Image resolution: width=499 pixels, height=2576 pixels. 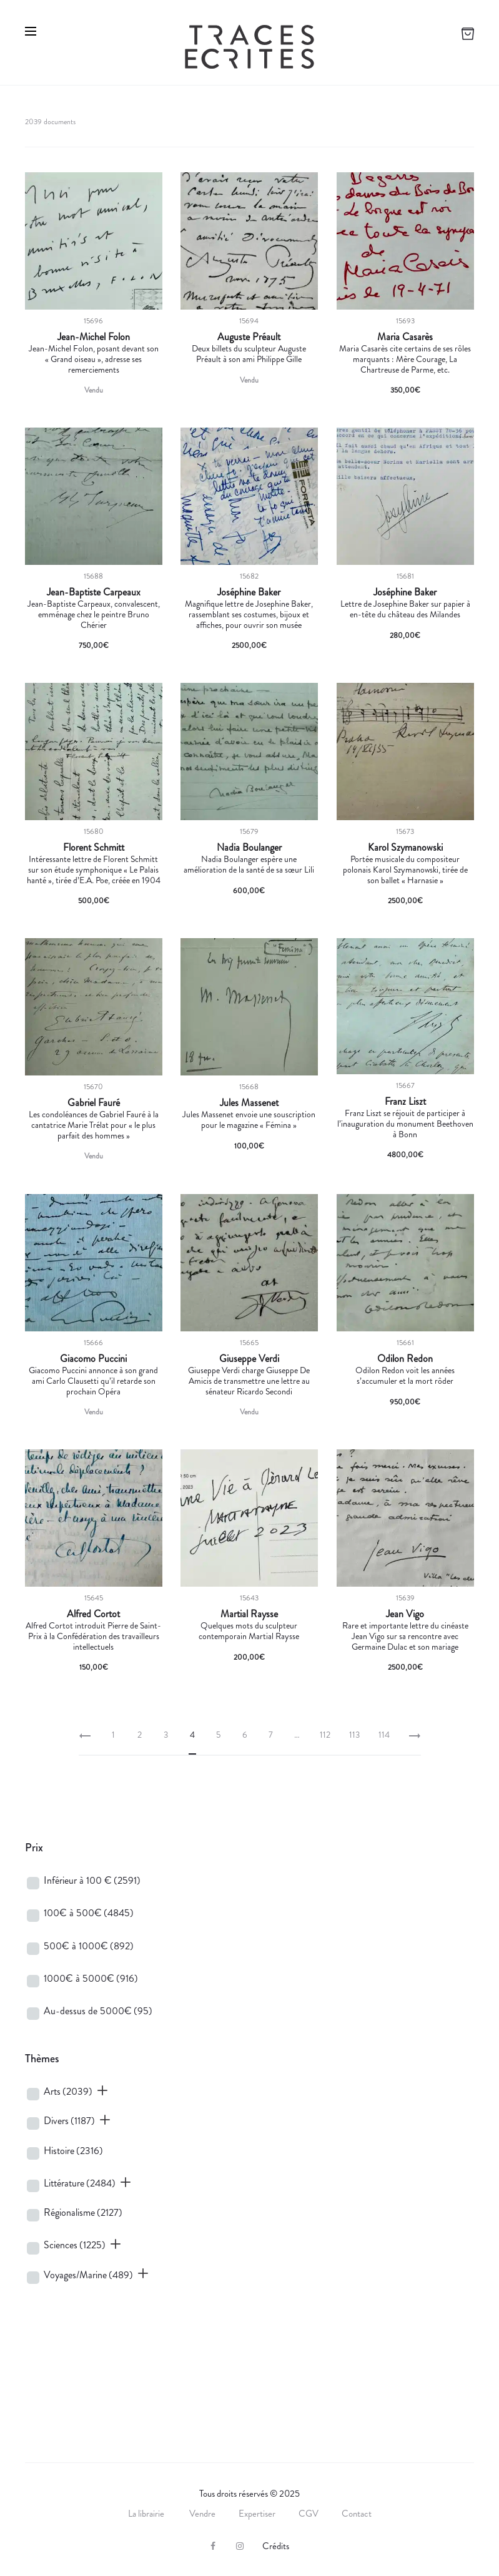 What do you see at coordinates (89, 1946) in the screenshot?
I see `500€ à 1000€` at bounding box center [89, 1946].